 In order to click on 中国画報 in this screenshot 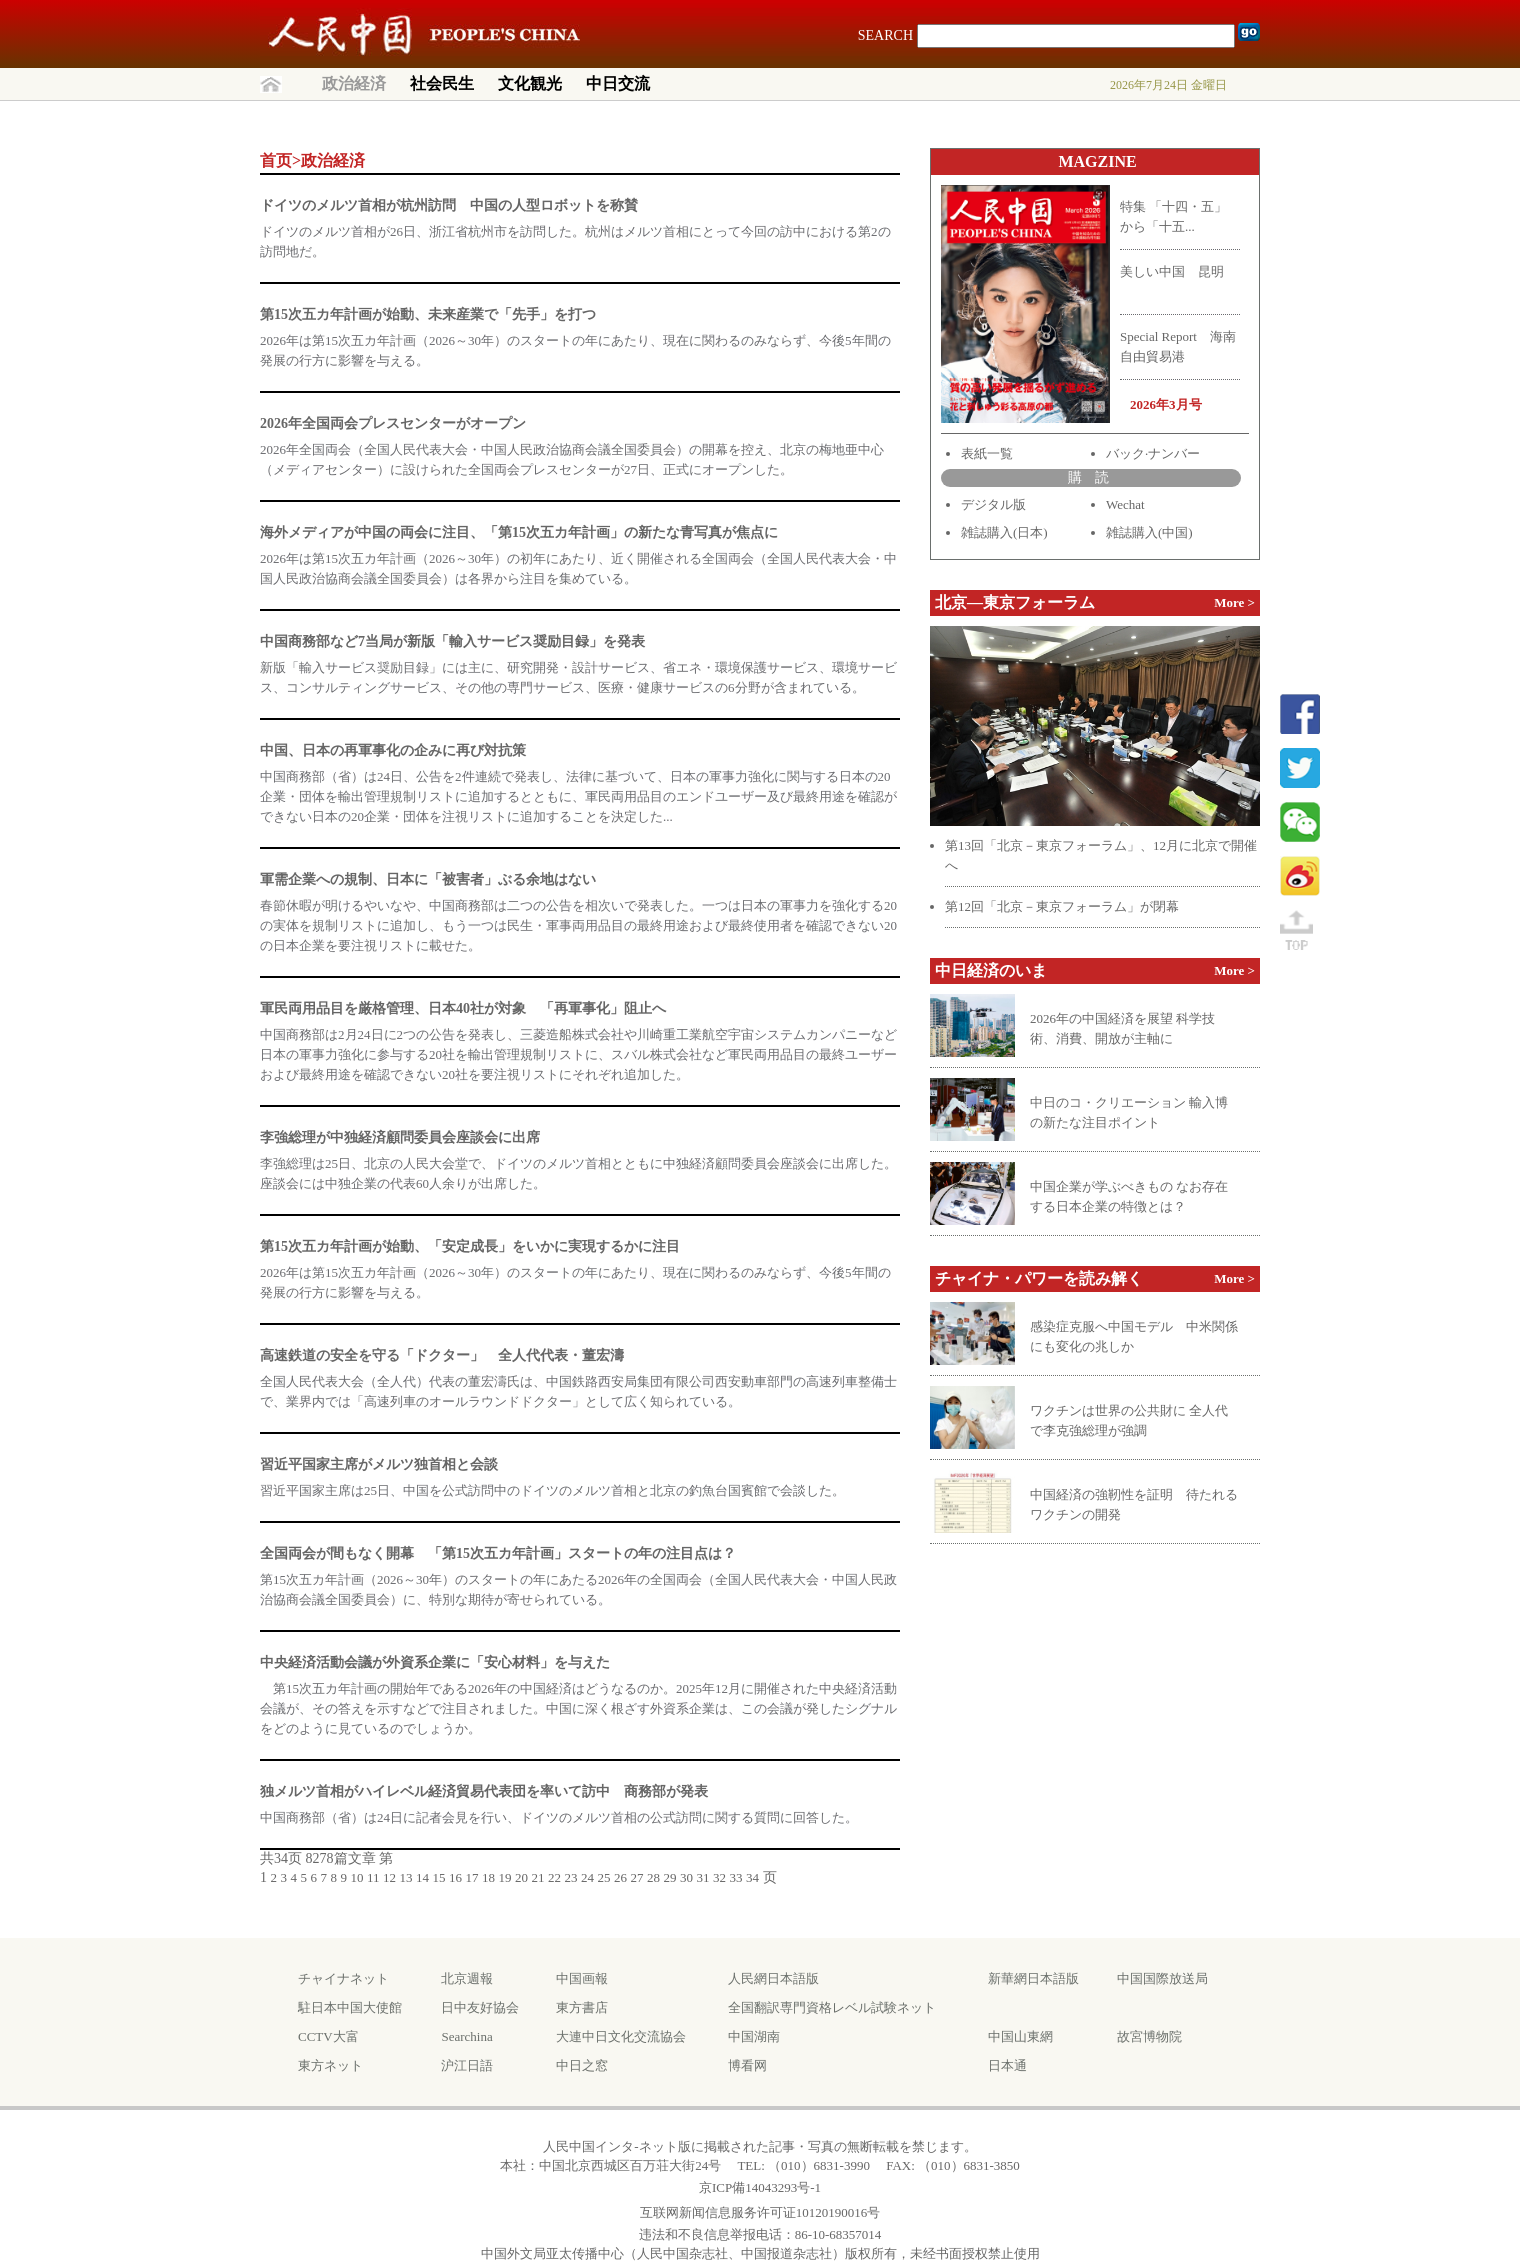, I will do `click(582, 1978)`.